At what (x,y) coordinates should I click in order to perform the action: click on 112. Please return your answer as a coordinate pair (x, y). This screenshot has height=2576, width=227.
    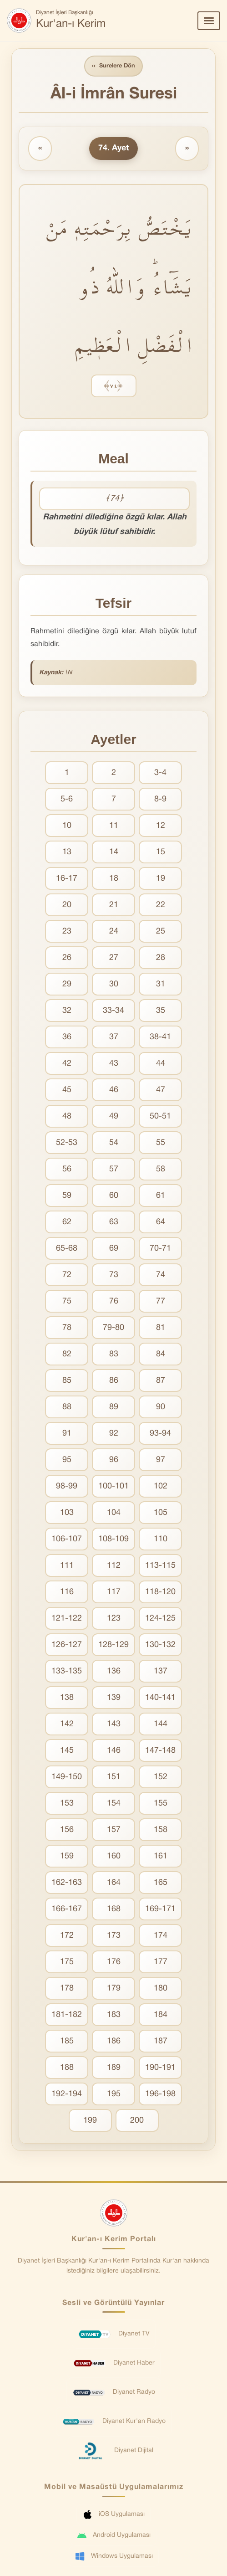
    Looking at the image, I should click on (114, 1566).